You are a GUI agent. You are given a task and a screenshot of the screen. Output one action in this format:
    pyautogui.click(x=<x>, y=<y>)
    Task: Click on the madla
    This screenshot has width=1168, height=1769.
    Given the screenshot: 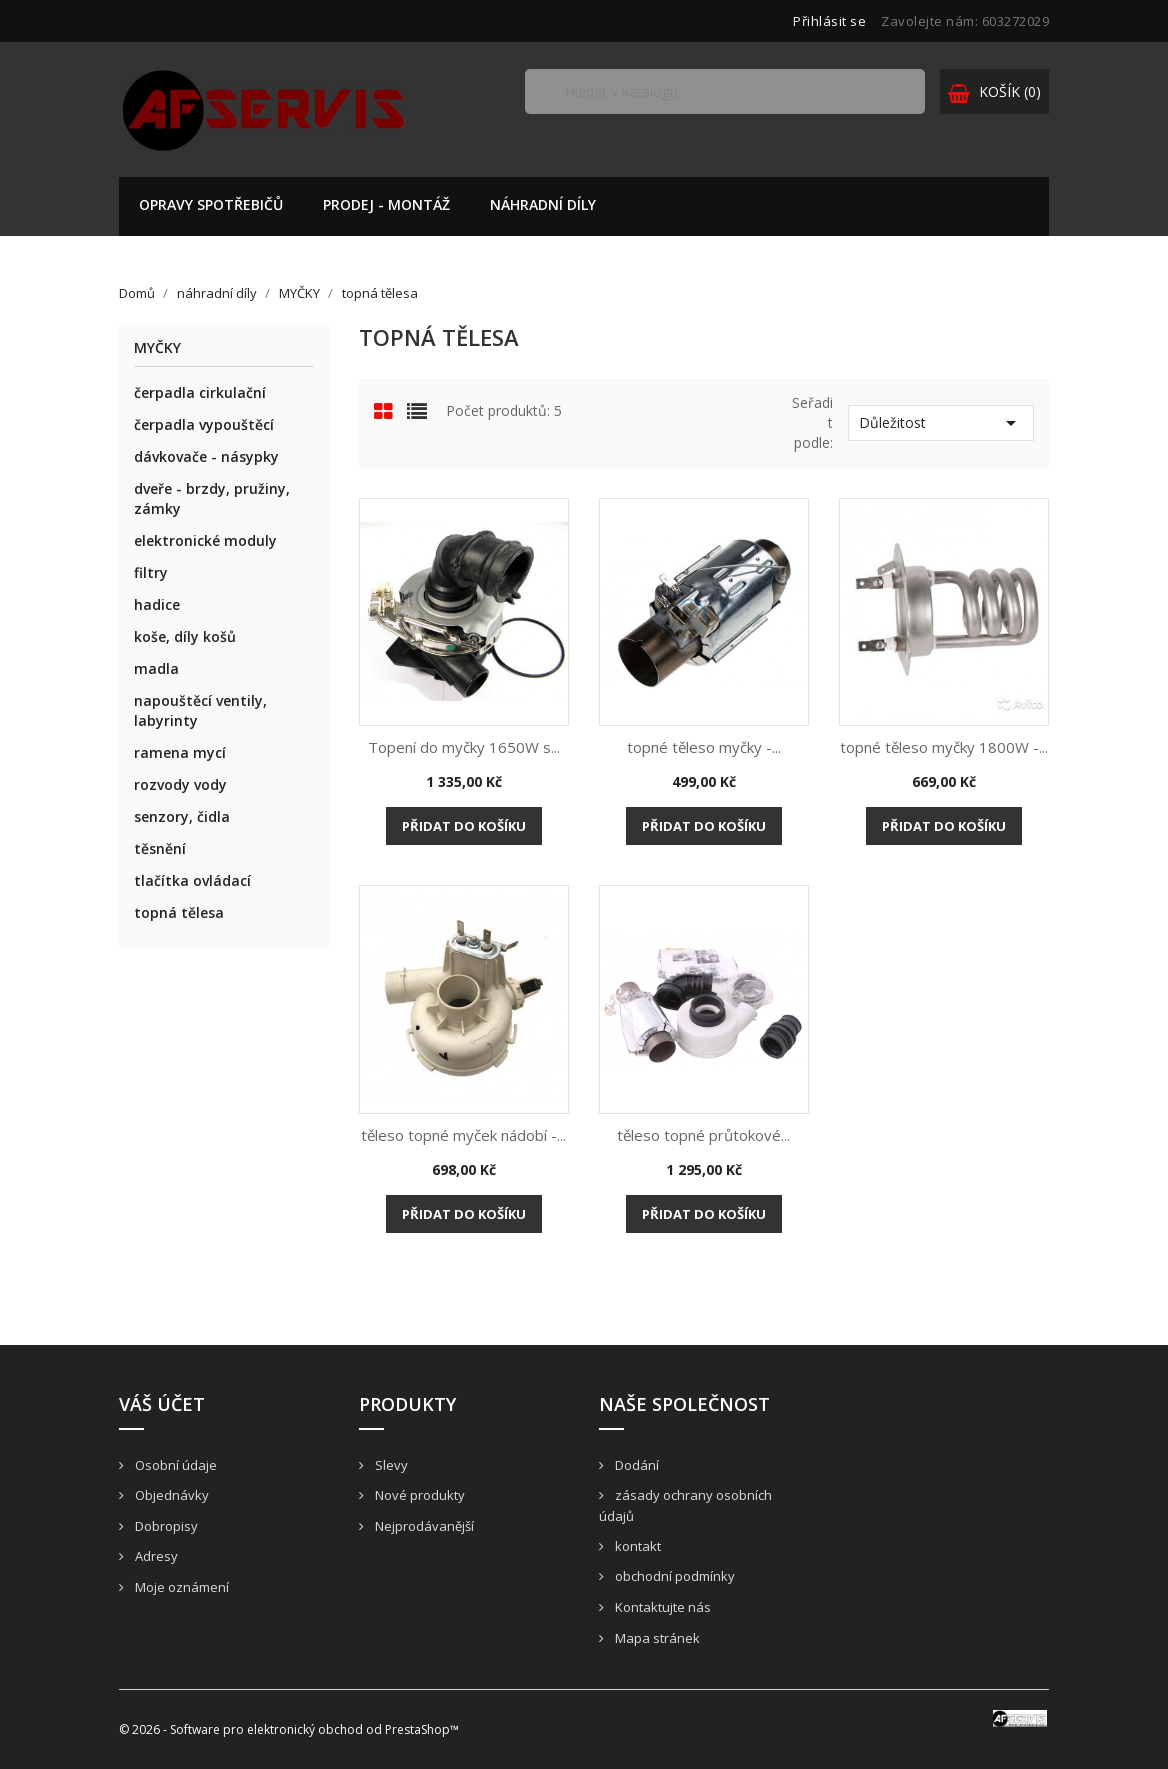 What is the action you would take?
    pyautogui.click(x=156, y=668)
    